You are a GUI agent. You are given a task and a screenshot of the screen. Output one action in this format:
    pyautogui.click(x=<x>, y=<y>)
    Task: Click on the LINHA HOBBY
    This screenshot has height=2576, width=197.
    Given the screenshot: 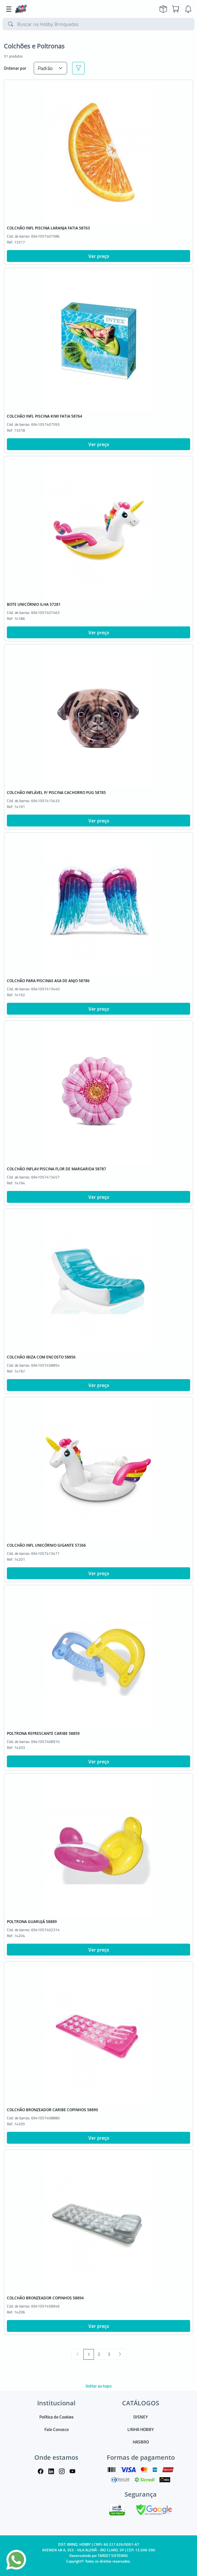 What is the action you would take?
    pyautogui.click(x=140, y=2429)
    